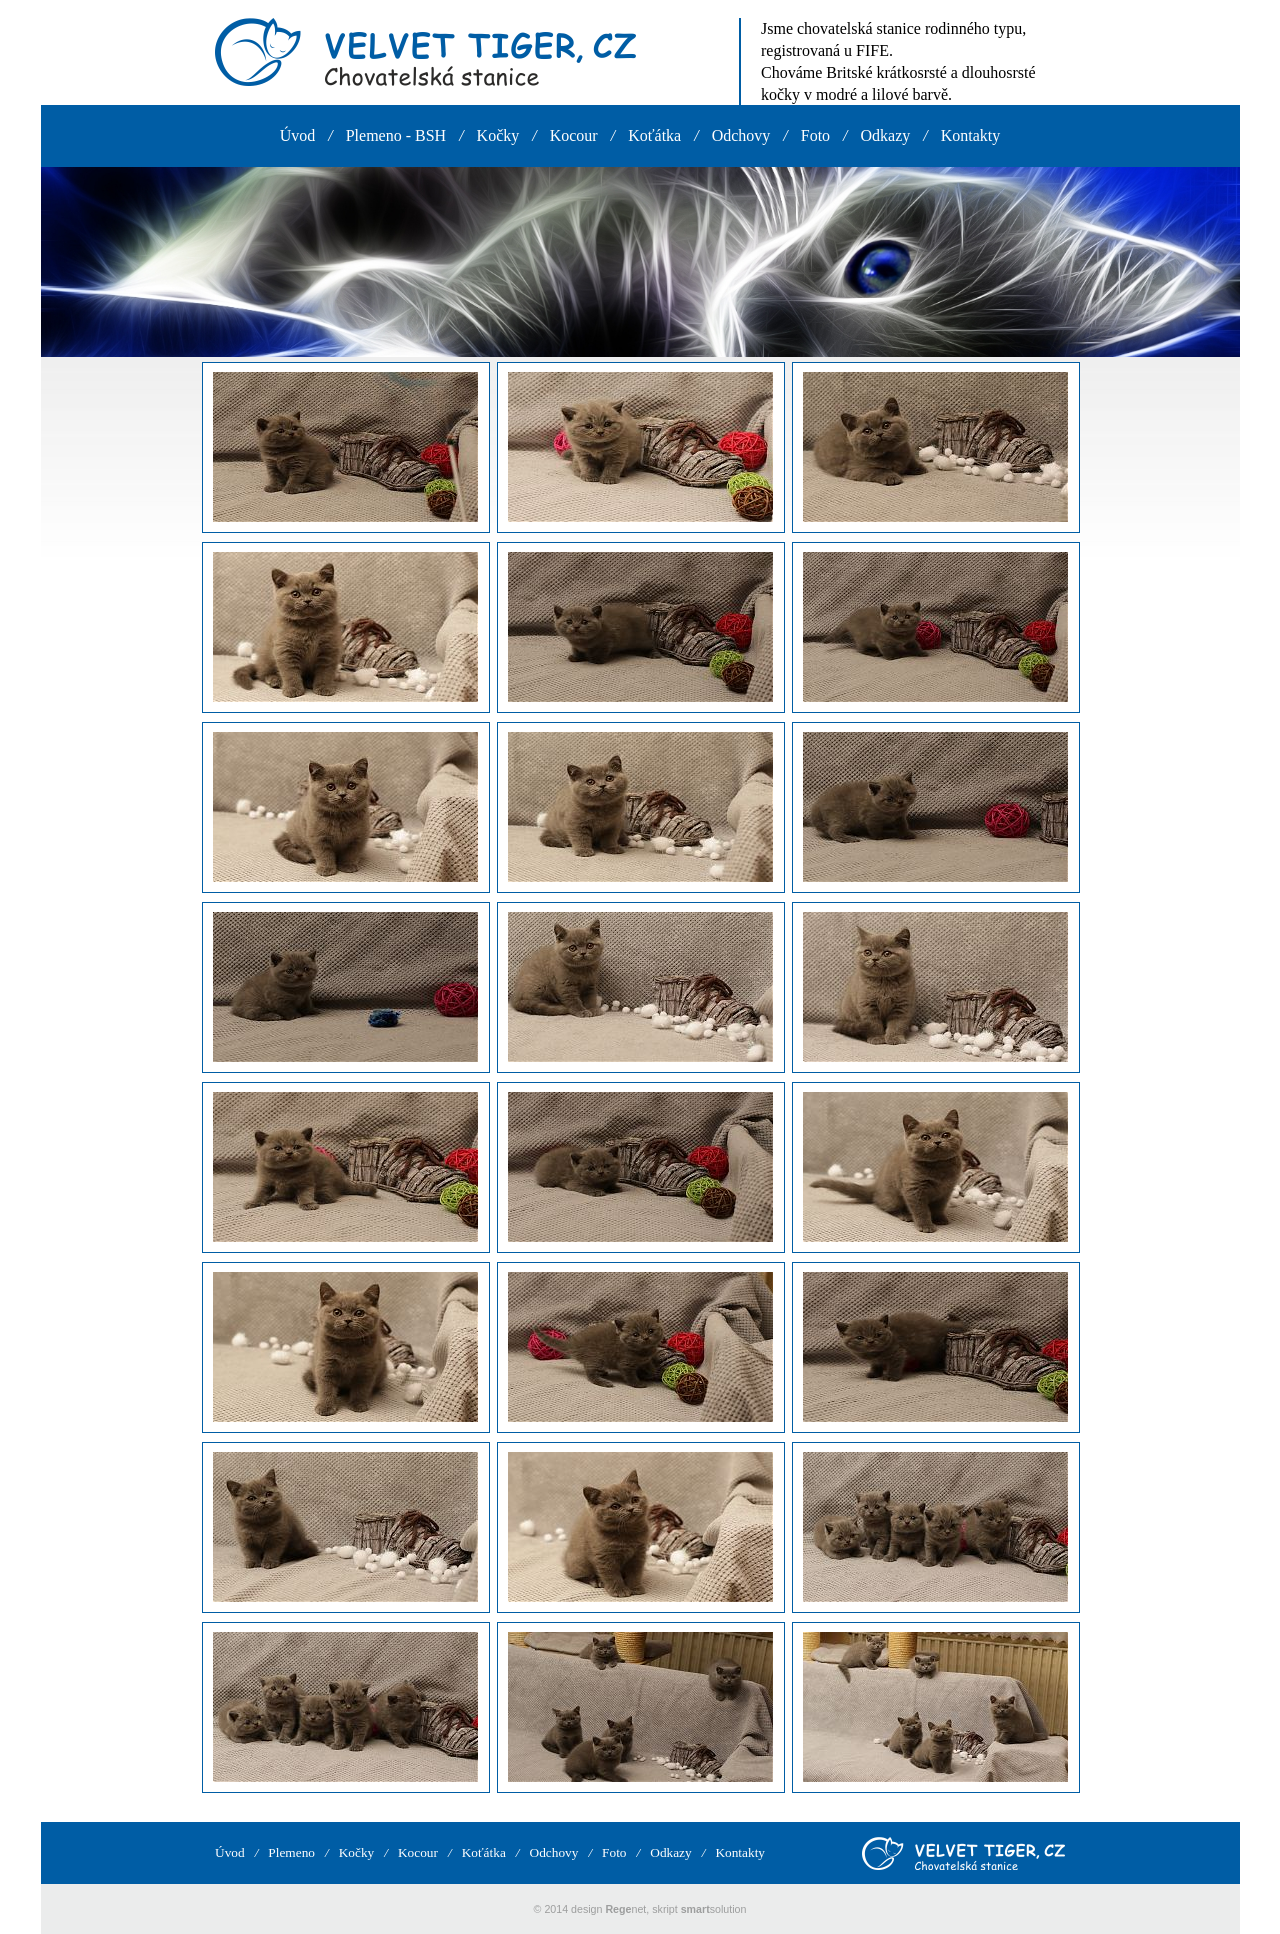 The image size is (1280, 1934). Describe the element at coordinates (291, 1852) in the screenshot. I see `Plemeno` at that location.